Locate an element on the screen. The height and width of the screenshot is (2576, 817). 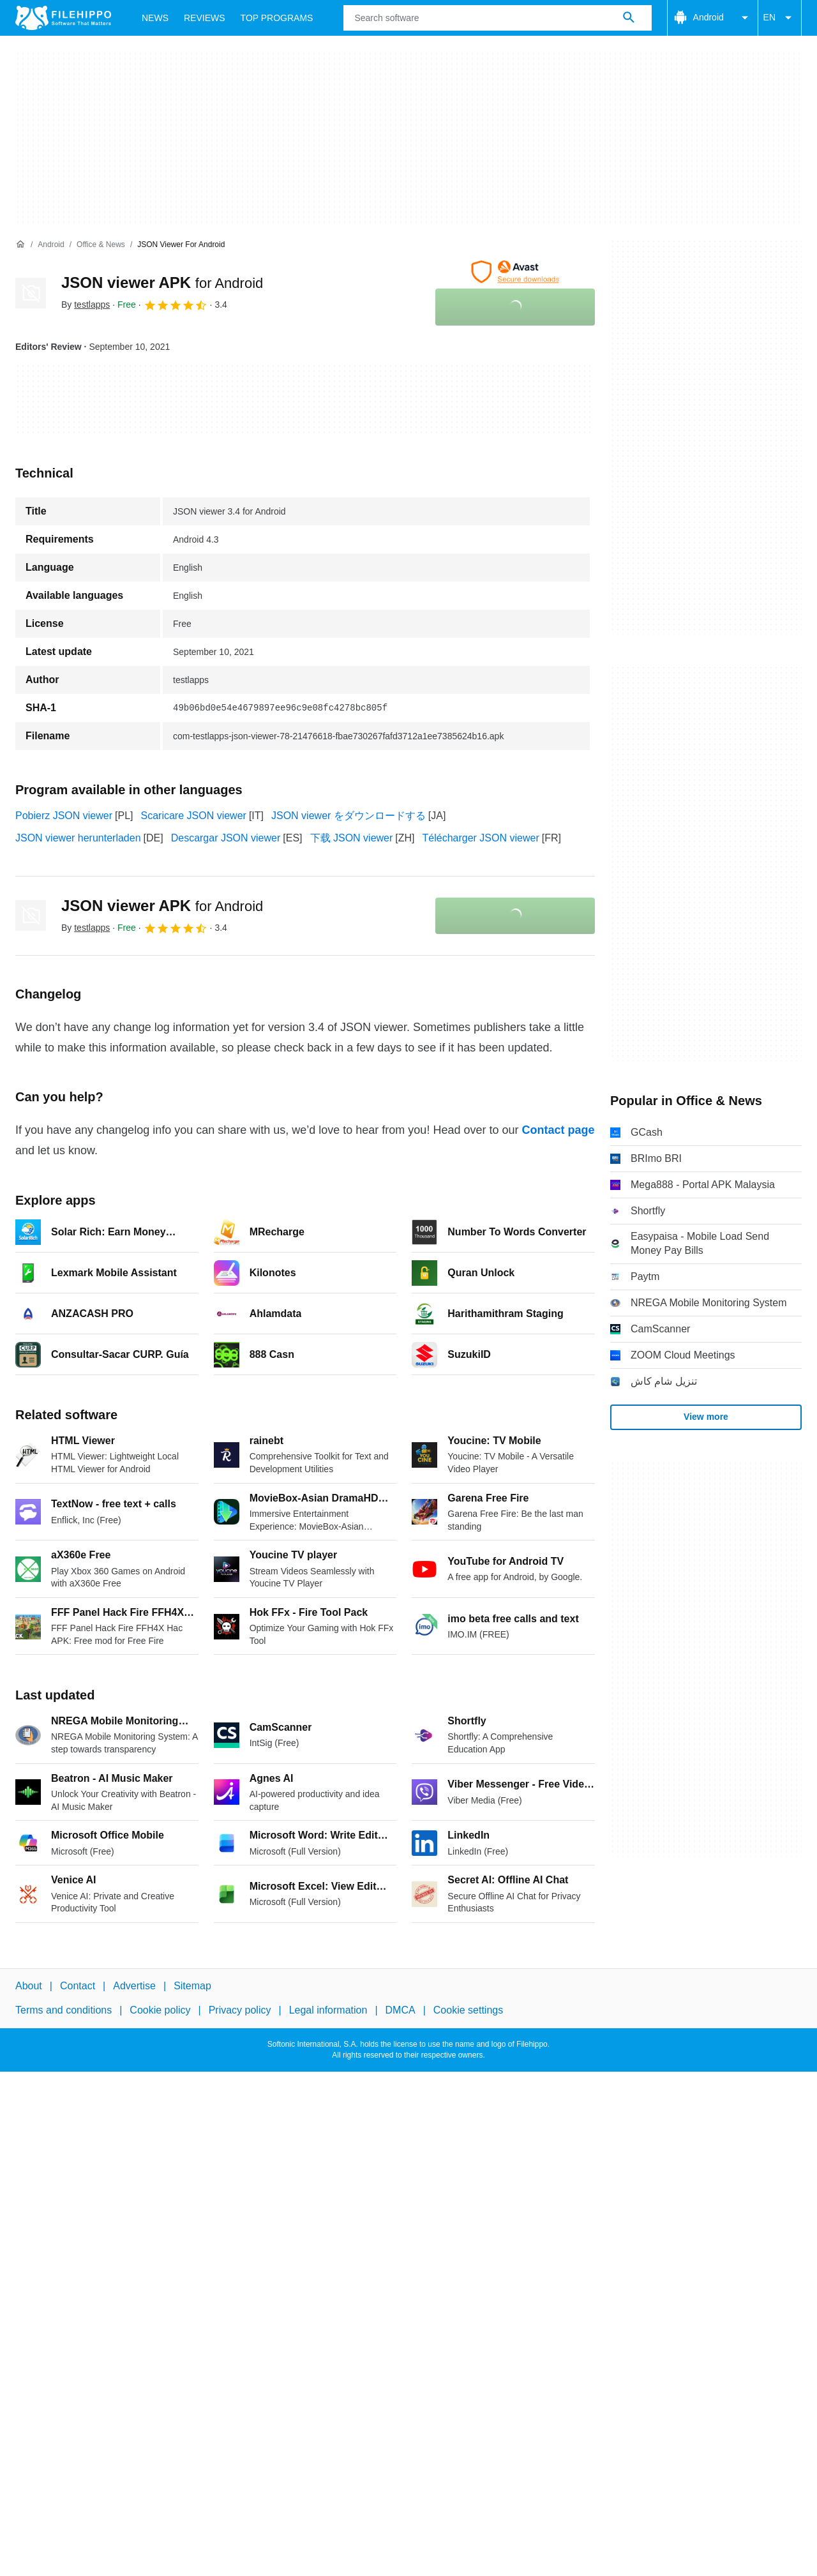
Pobierz JSON viewer is located at coordinates (63, 815).